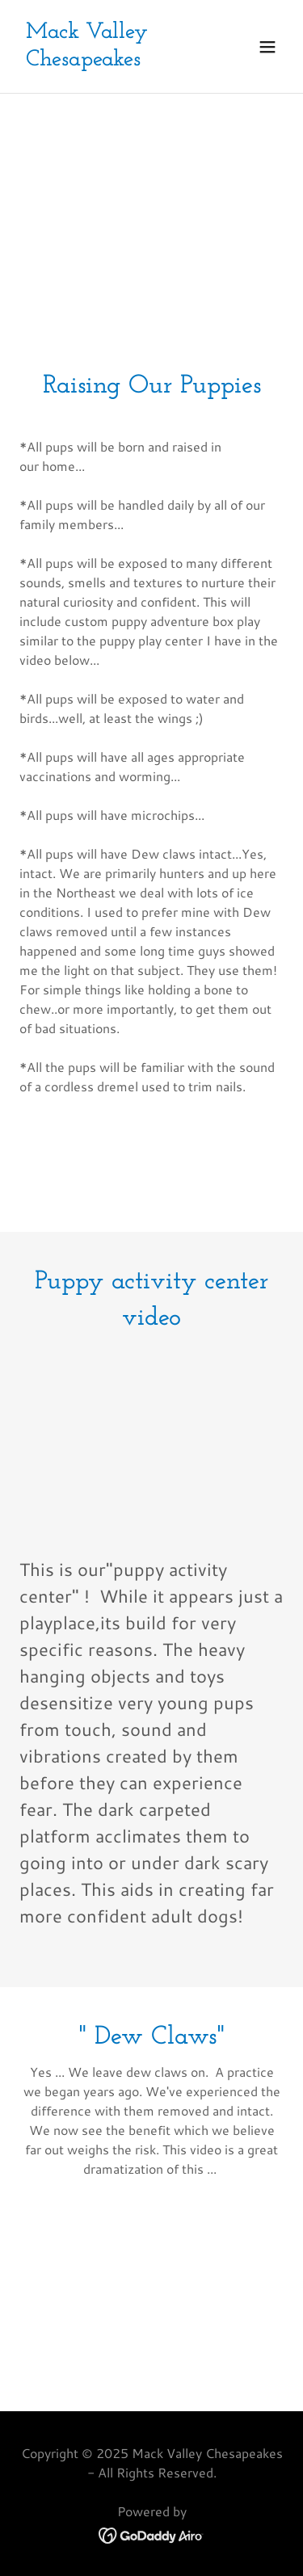  What do you see at coordinates (112, 60) in the screenshot?
I see `[link]` at bounding box center [112, 60].